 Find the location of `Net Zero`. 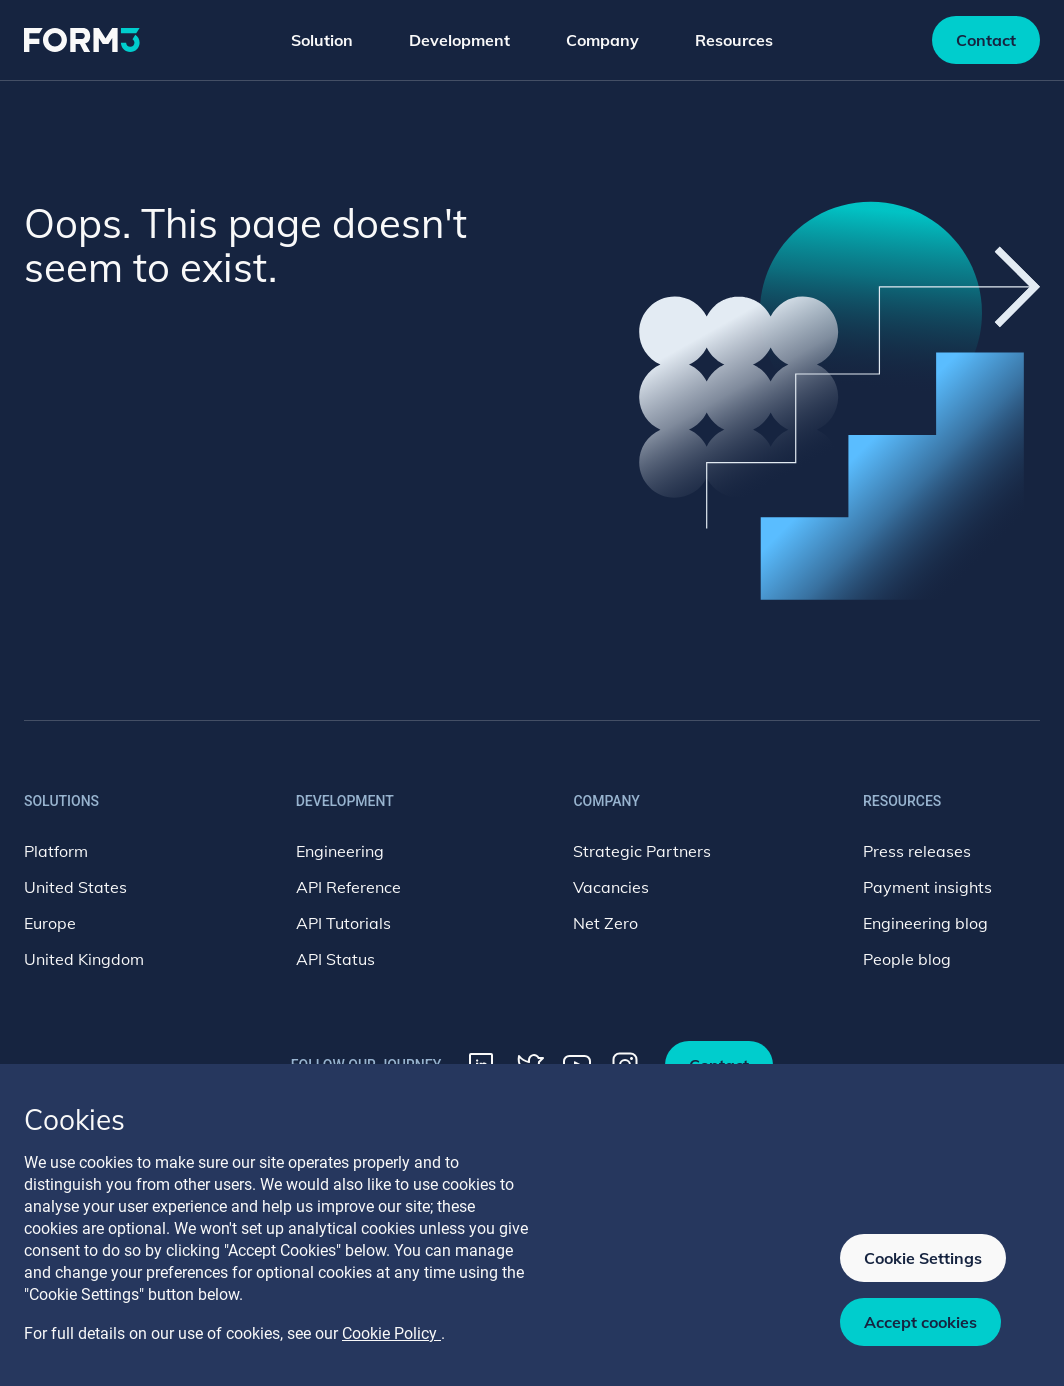

Net Zero is located at coordinates (605, 923).